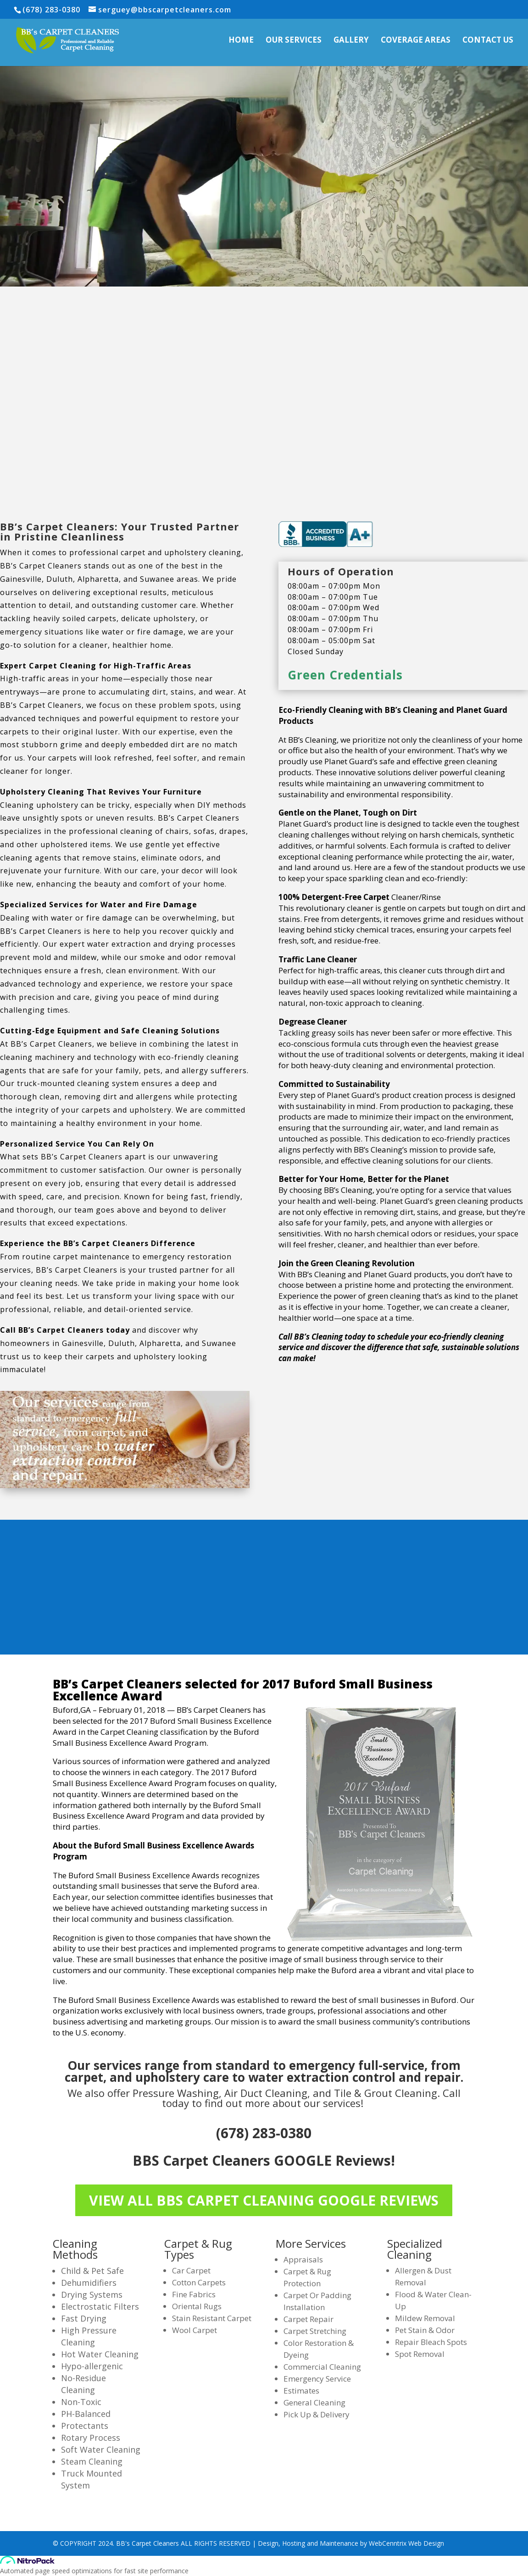 The width and height of the screenshot is (528, 2576). Describe the element at coordinates (241, 41) in the screenshot. I see `Home` at that location.